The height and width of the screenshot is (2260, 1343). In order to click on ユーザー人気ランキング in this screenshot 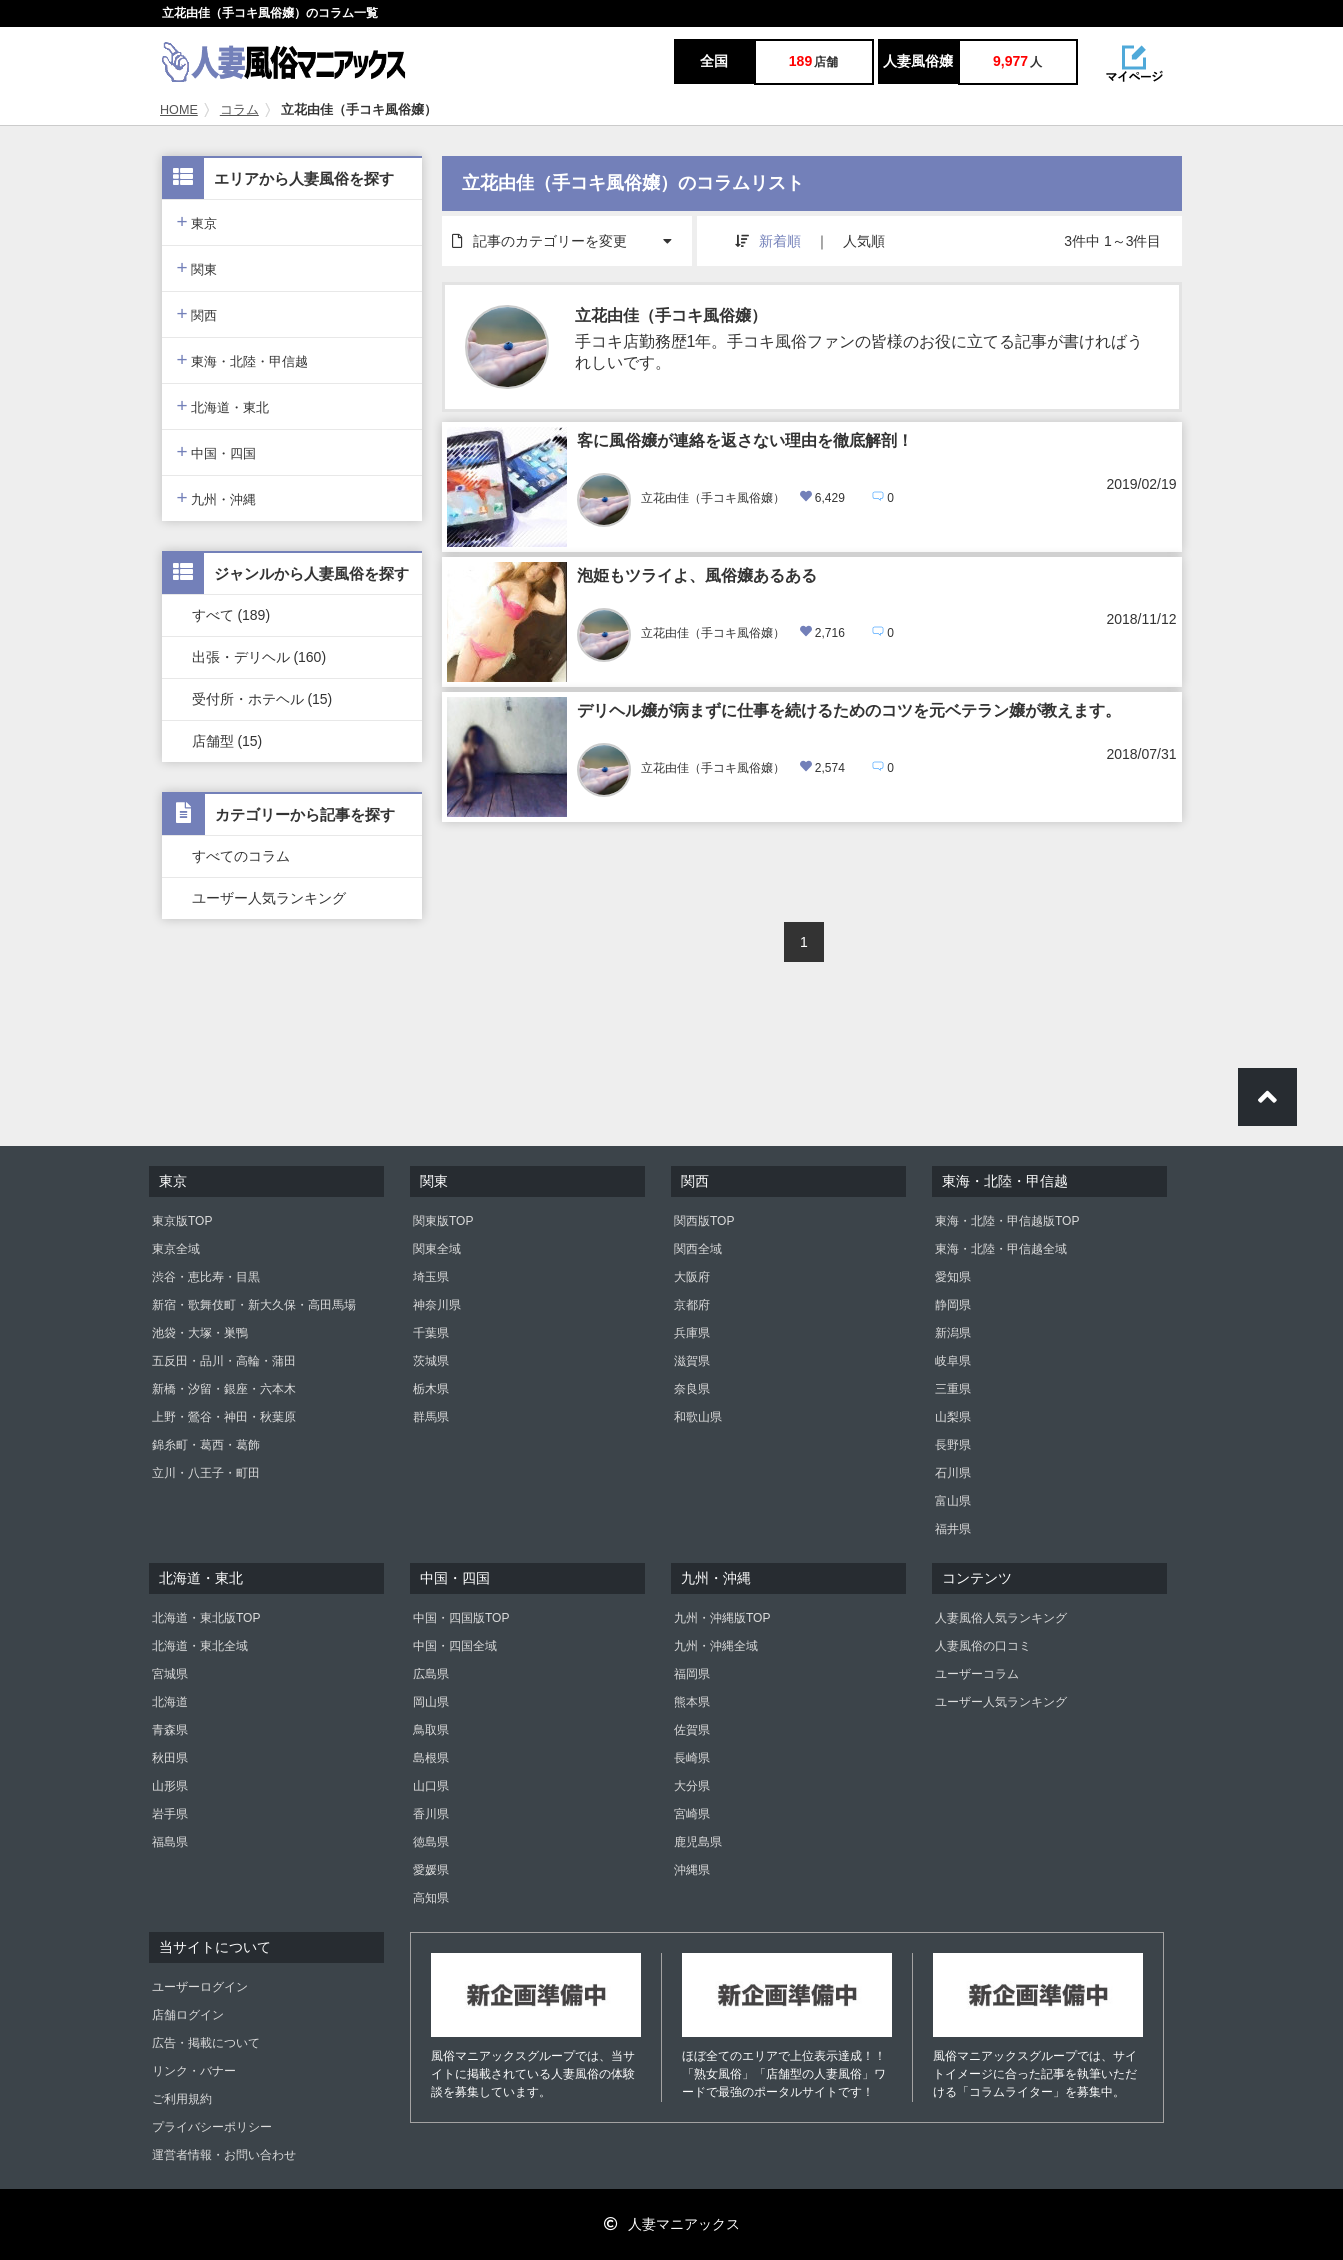, I will do `click(269, 898)`.